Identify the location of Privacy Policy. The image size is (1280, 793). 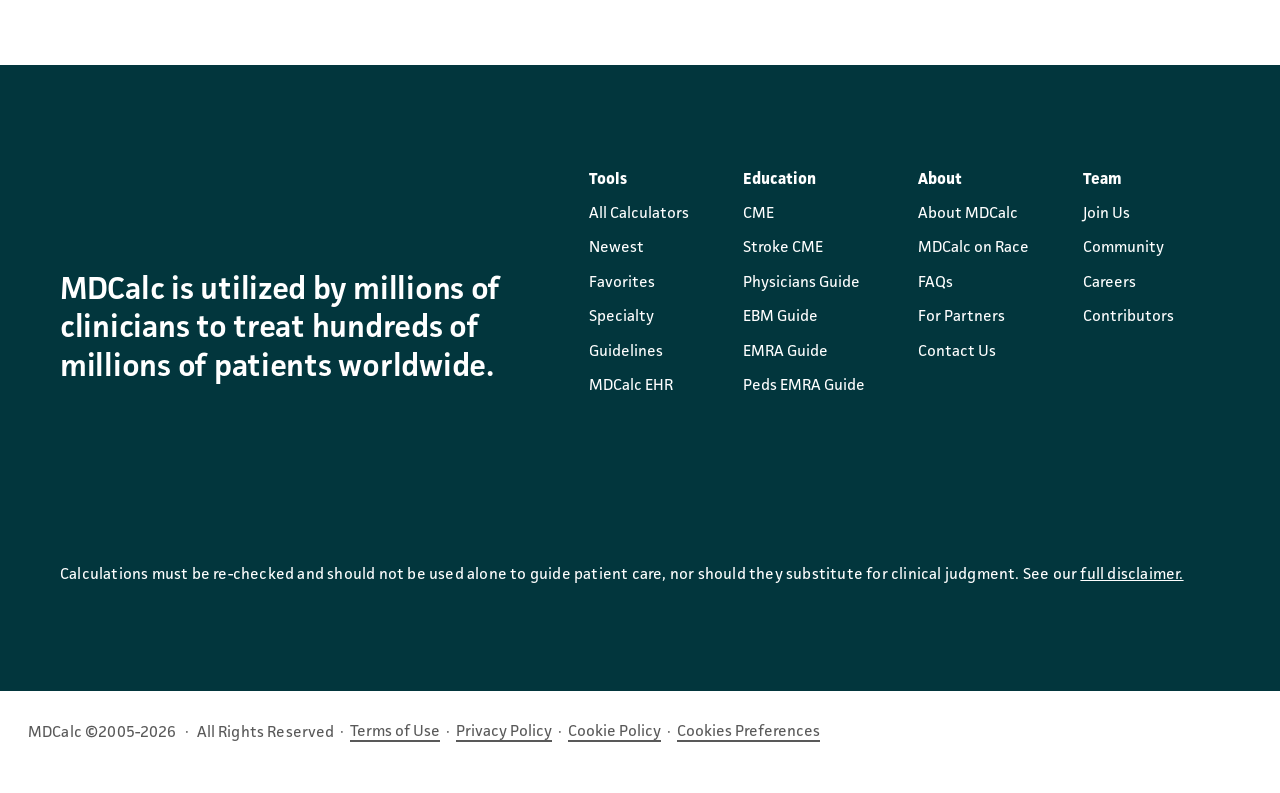
(504, 732).